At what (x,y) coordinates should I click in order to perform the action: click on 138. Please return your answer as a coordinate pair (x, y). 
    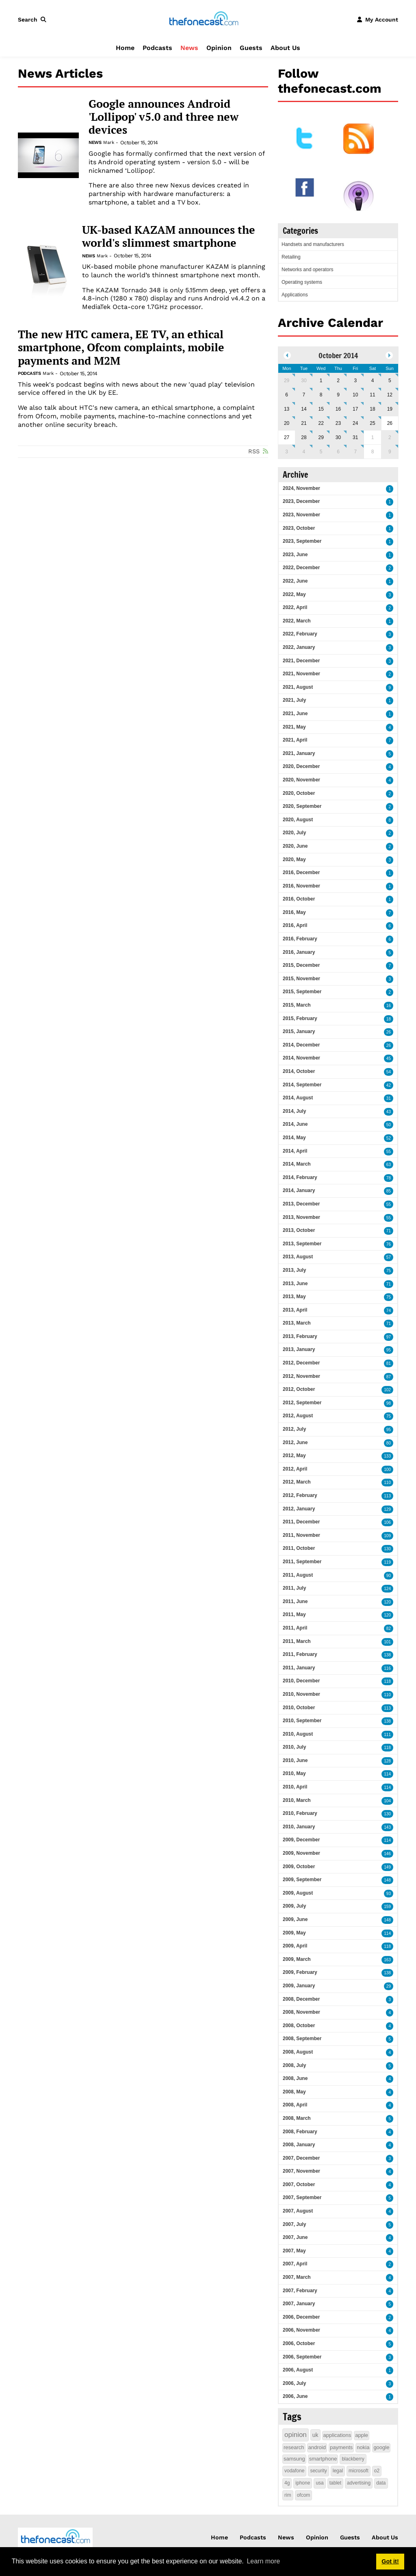
    Looking at the image, I should click on (387, 1655).